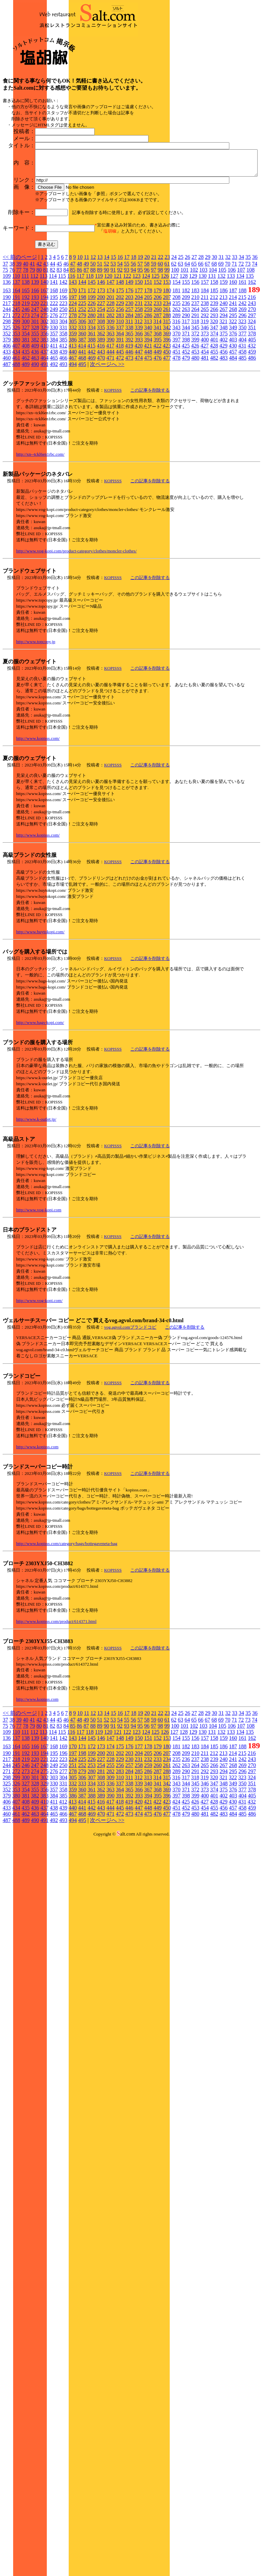 The height and width of the screenshot is (2576, 263). What do you see at coordinates (26, 374) in the screenshot?
I see `219` at bounding box center [26, 374].